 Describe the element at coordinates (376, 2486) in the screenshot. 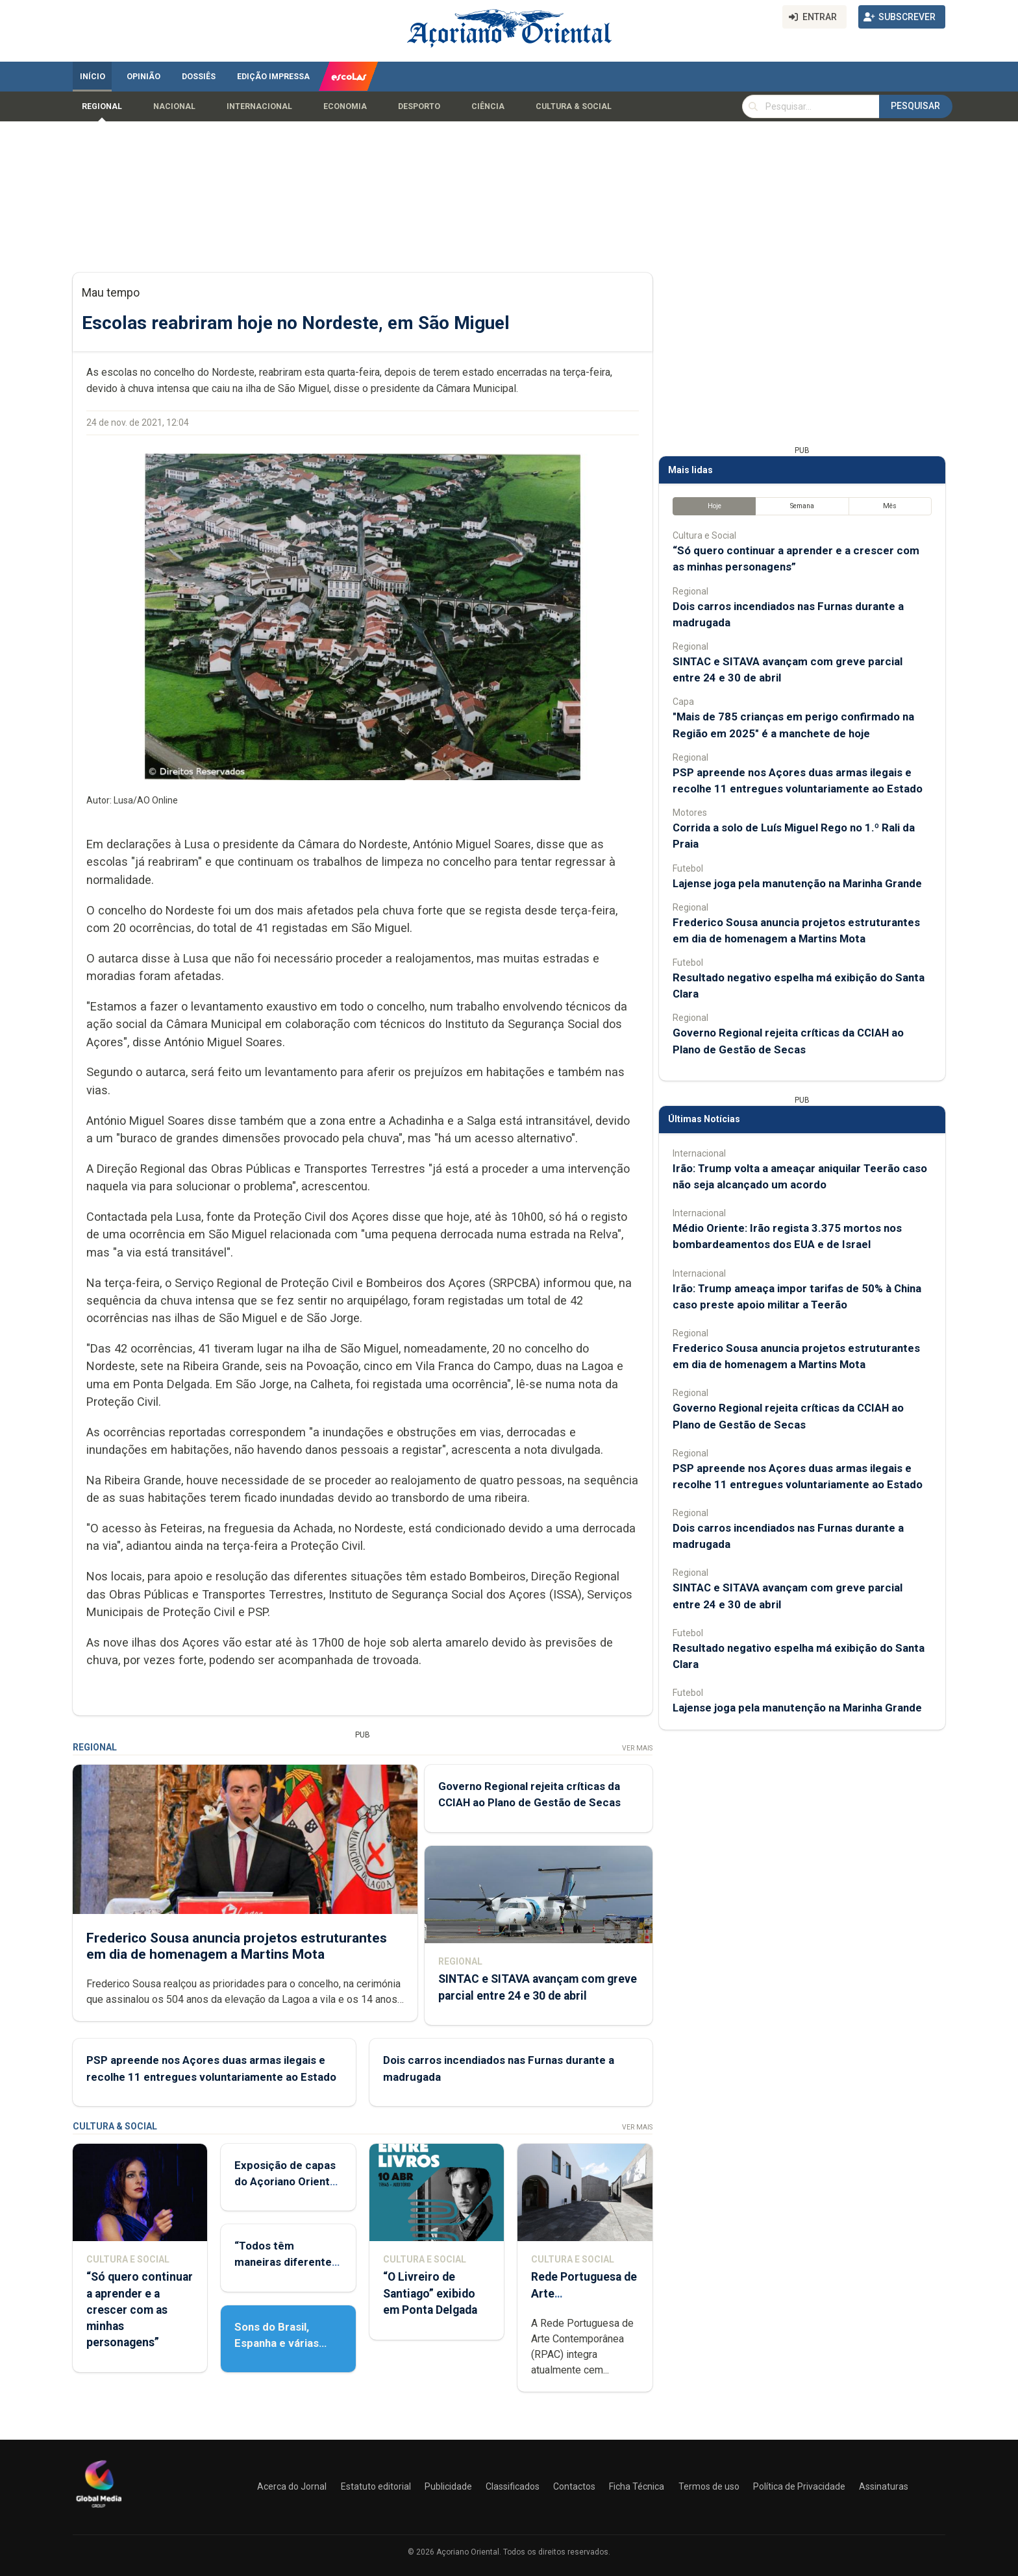

I see `Estatuto editorial` at that location.